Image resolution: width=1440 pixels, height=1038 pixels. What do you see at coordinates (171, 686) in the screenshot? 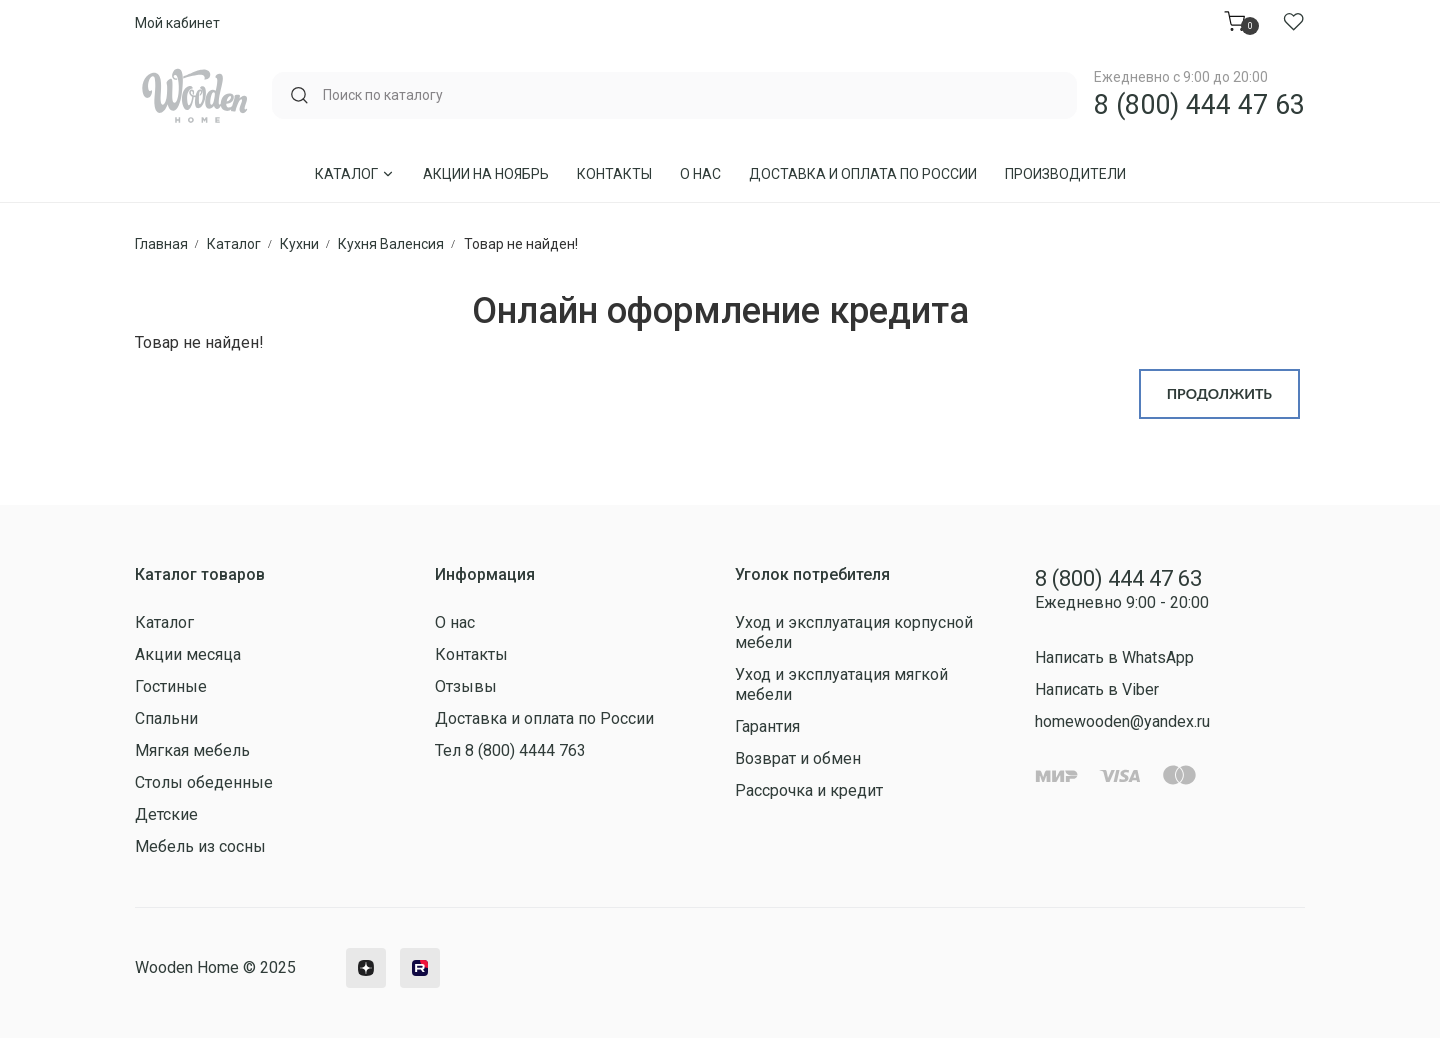
I see `Гостиные` at bounding box center [171, 686].